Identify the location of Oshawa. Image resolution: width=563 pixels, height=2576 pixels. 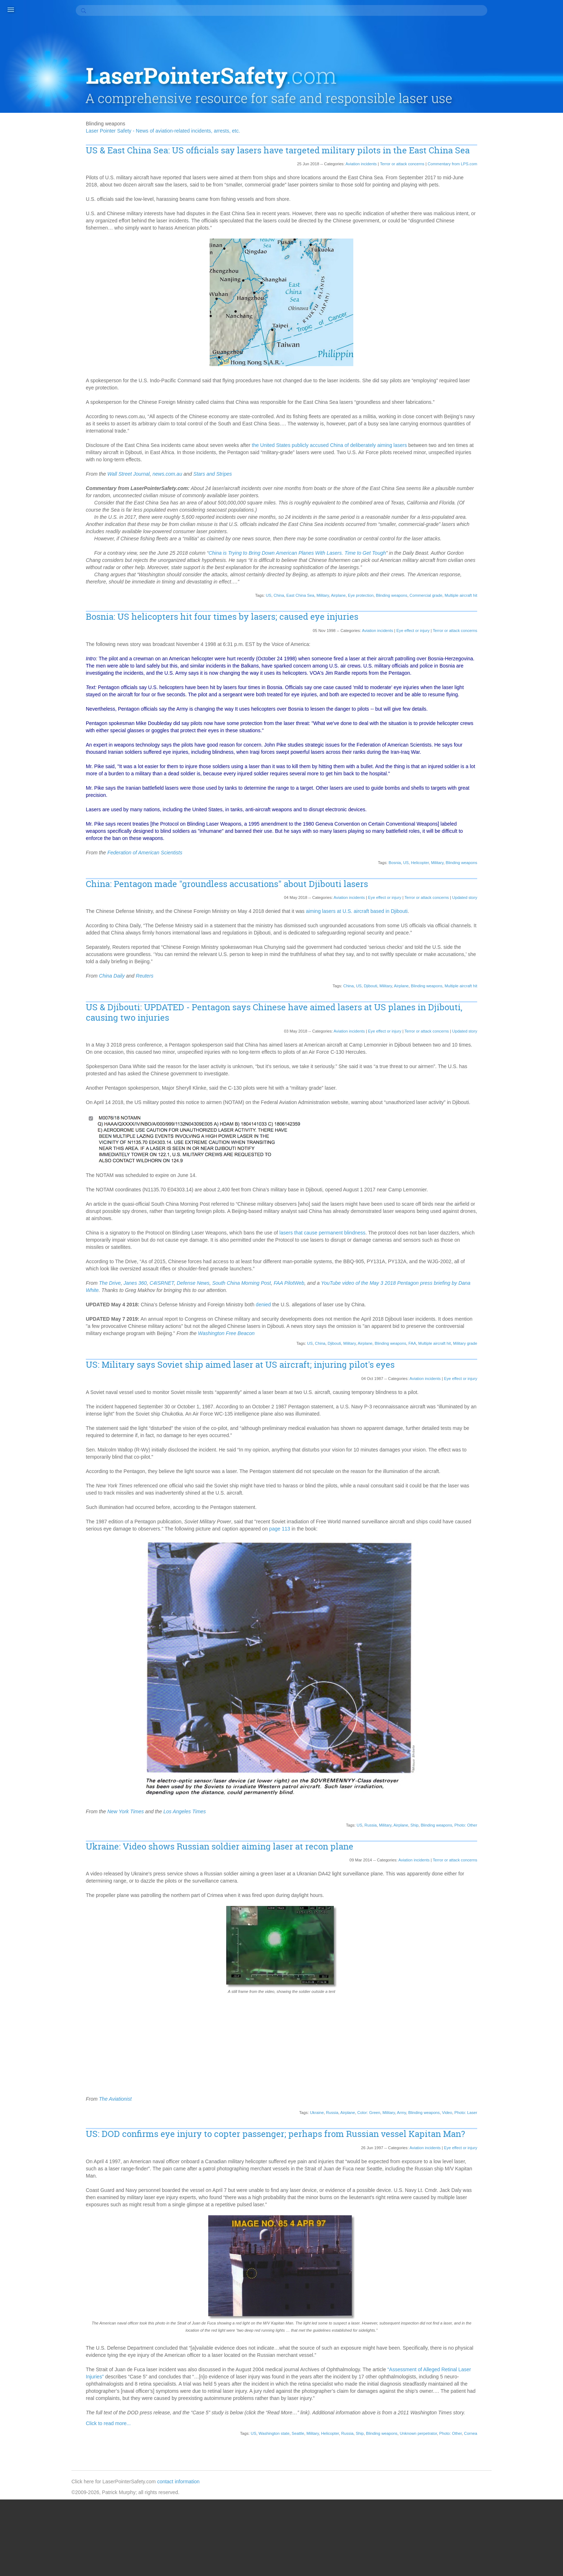
(500, 1481).